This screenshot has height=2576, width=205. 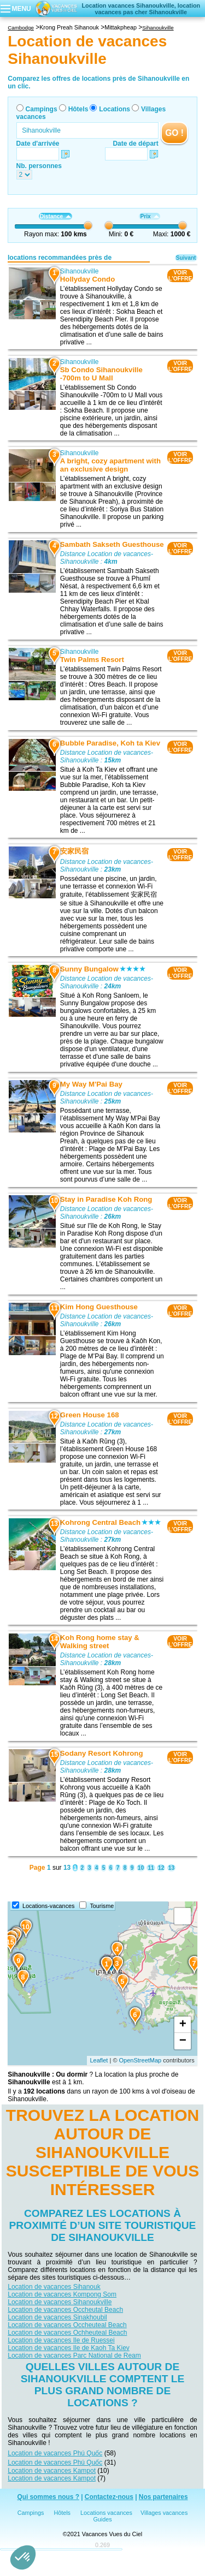 What do you see at coordinates (174, 133) in the screenshot?
I see `GO !` at bounding box center [174, 133].